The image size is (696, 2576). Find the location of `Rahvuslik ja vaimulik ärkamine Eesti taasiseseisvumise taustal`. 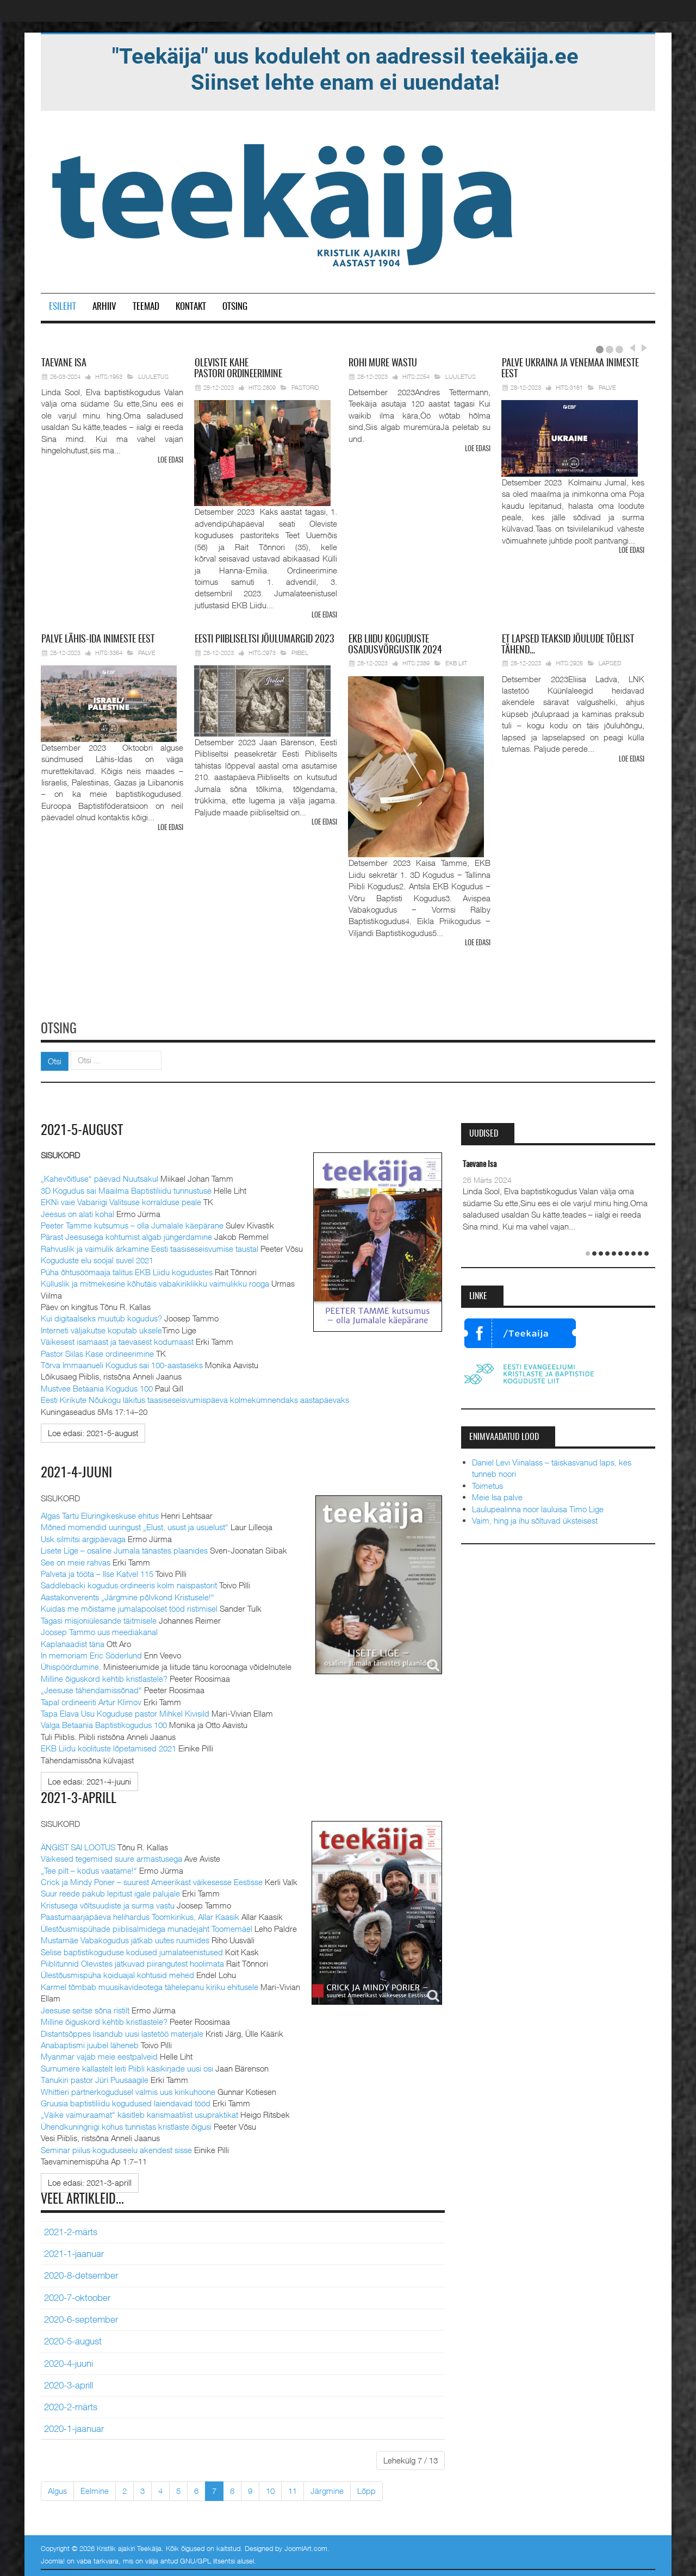

Rahvuslik ja vaimulik ärkamine Eesti taasiseseisvumise taustal is located at coordinates (149, 1247).